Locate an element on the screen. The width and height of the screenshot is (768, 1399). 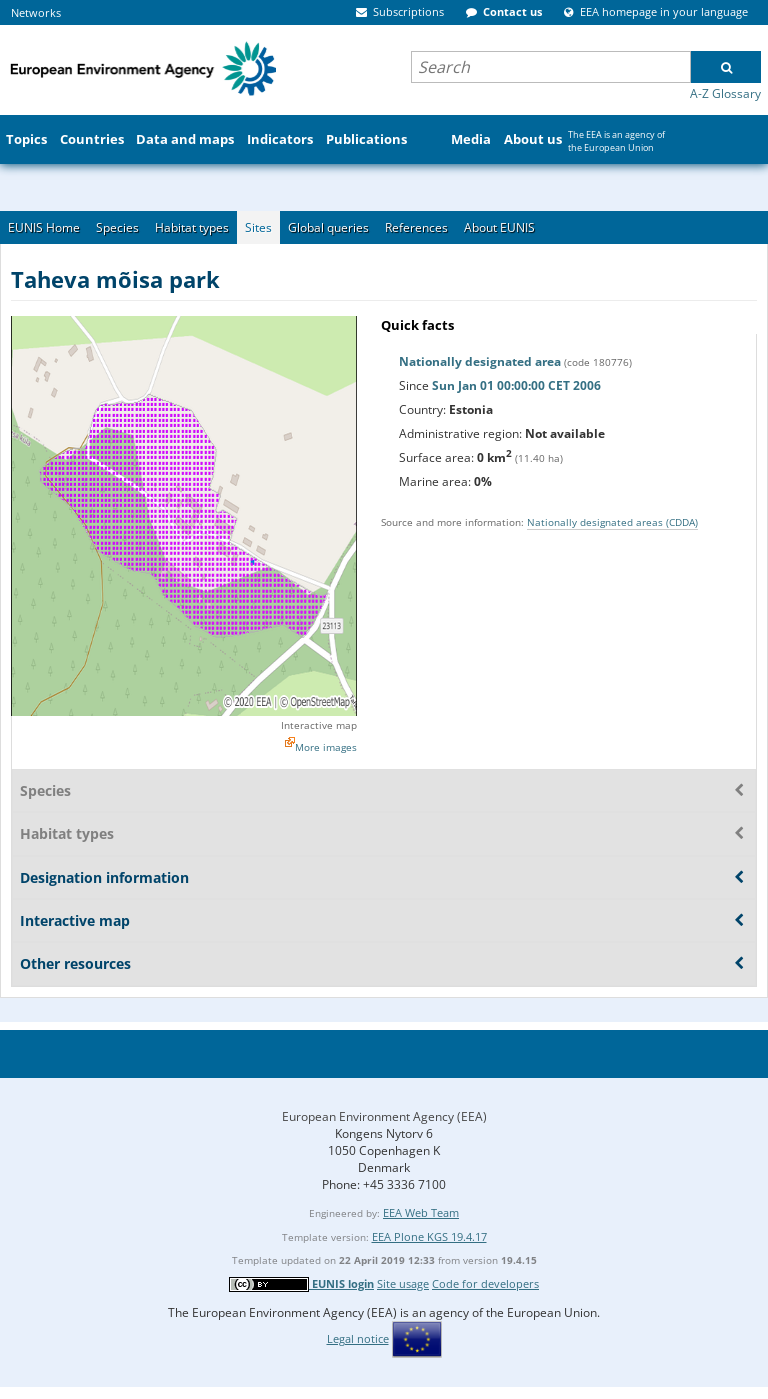
EUNIS Home is located at coordinates (44, 227).